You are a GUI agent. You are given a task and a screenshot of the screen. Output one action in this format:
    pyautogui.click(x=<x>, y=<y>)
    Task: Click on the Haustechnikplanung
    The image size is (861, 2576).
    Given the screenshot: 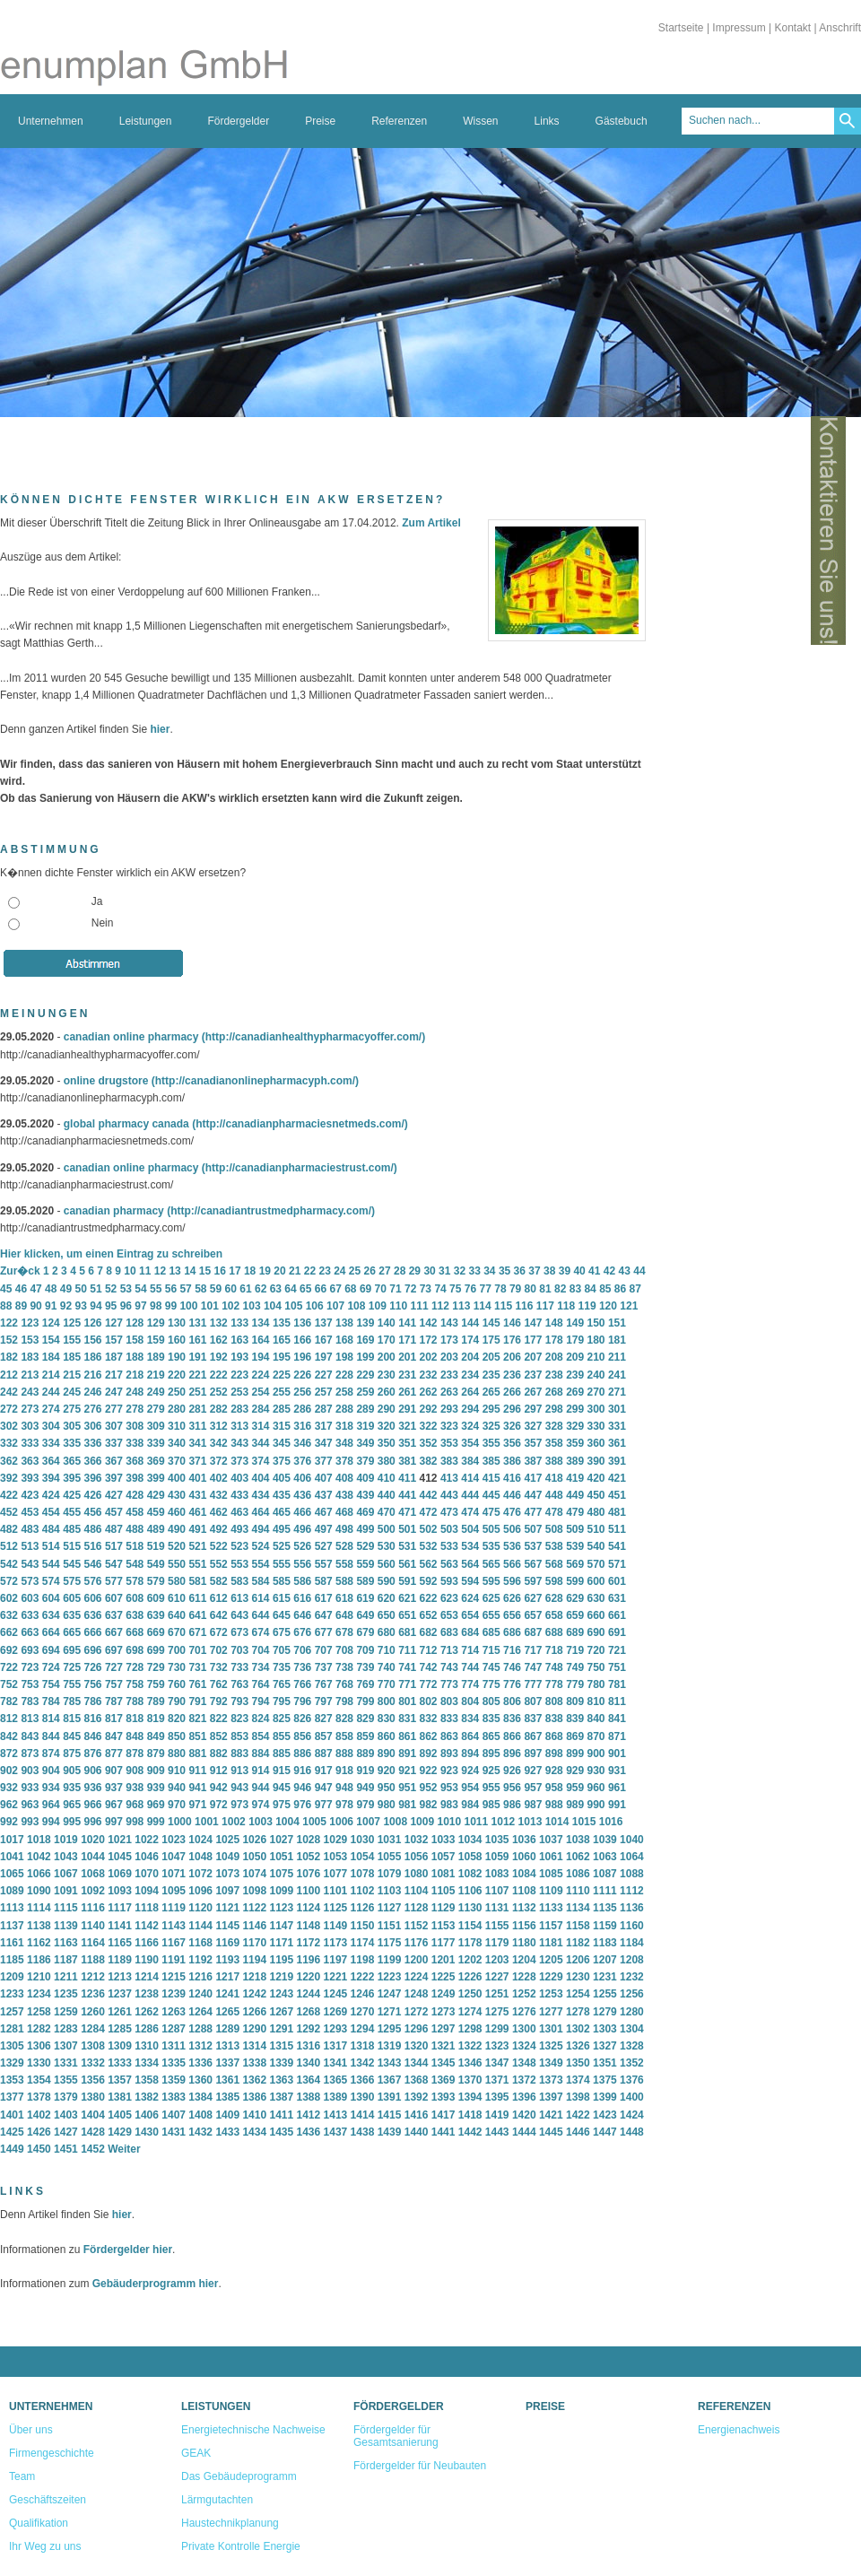 What is the action you would take?
    pyautogui.click(x=230, y=2523)
    